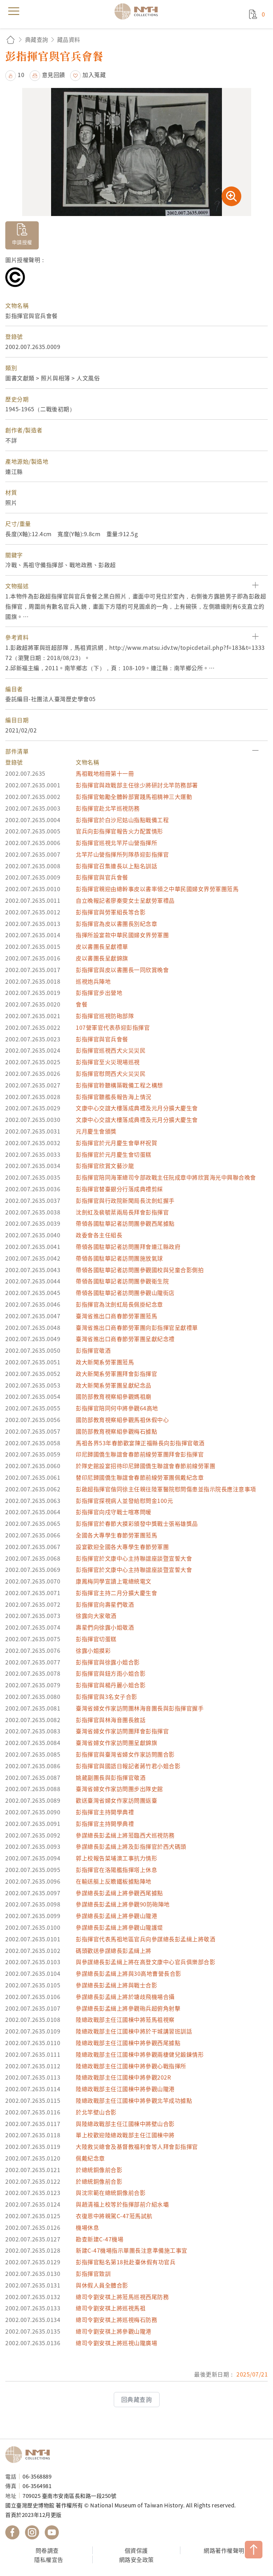  Describe the element at coordinates (116, 842) in the screenshot. I see `彭指揮官巡視北竿芹山營指揮所` at that location.